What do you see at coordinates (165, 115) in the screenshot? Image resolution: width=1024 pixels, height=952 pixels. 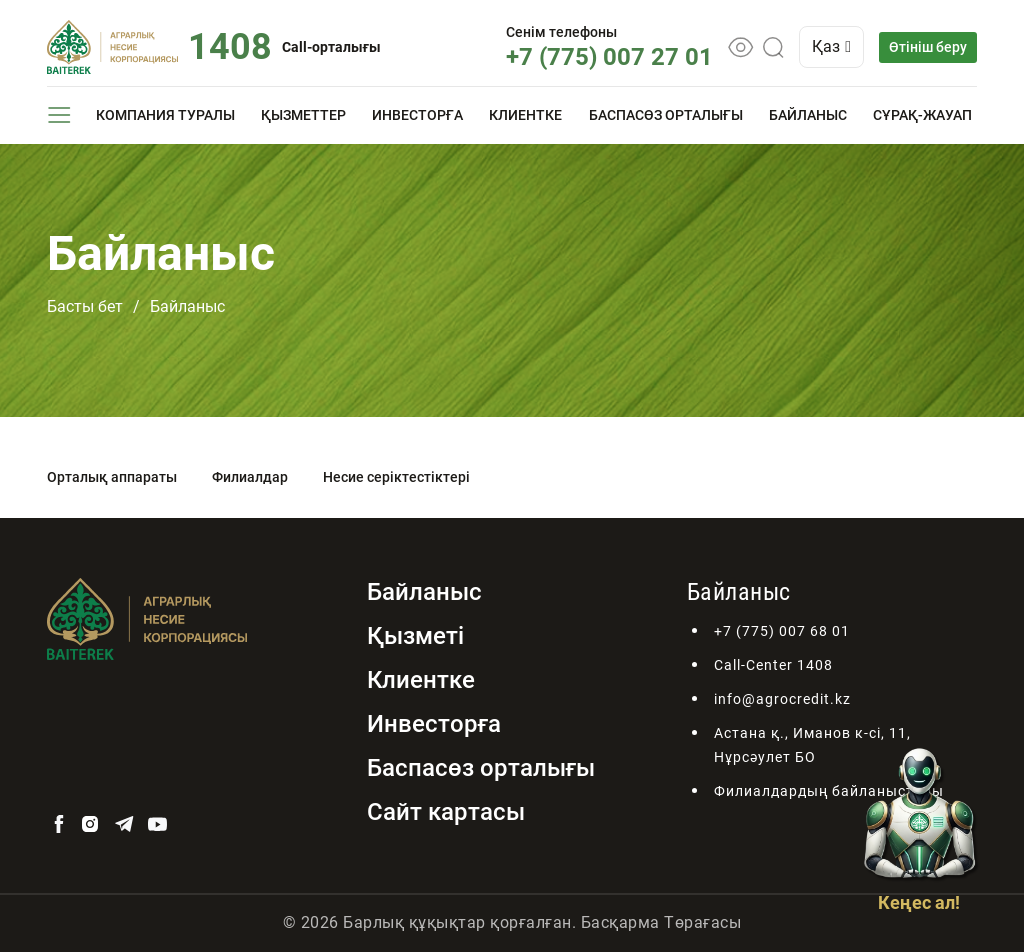 I see `Компания туралы` at bounding box center [165, 115].